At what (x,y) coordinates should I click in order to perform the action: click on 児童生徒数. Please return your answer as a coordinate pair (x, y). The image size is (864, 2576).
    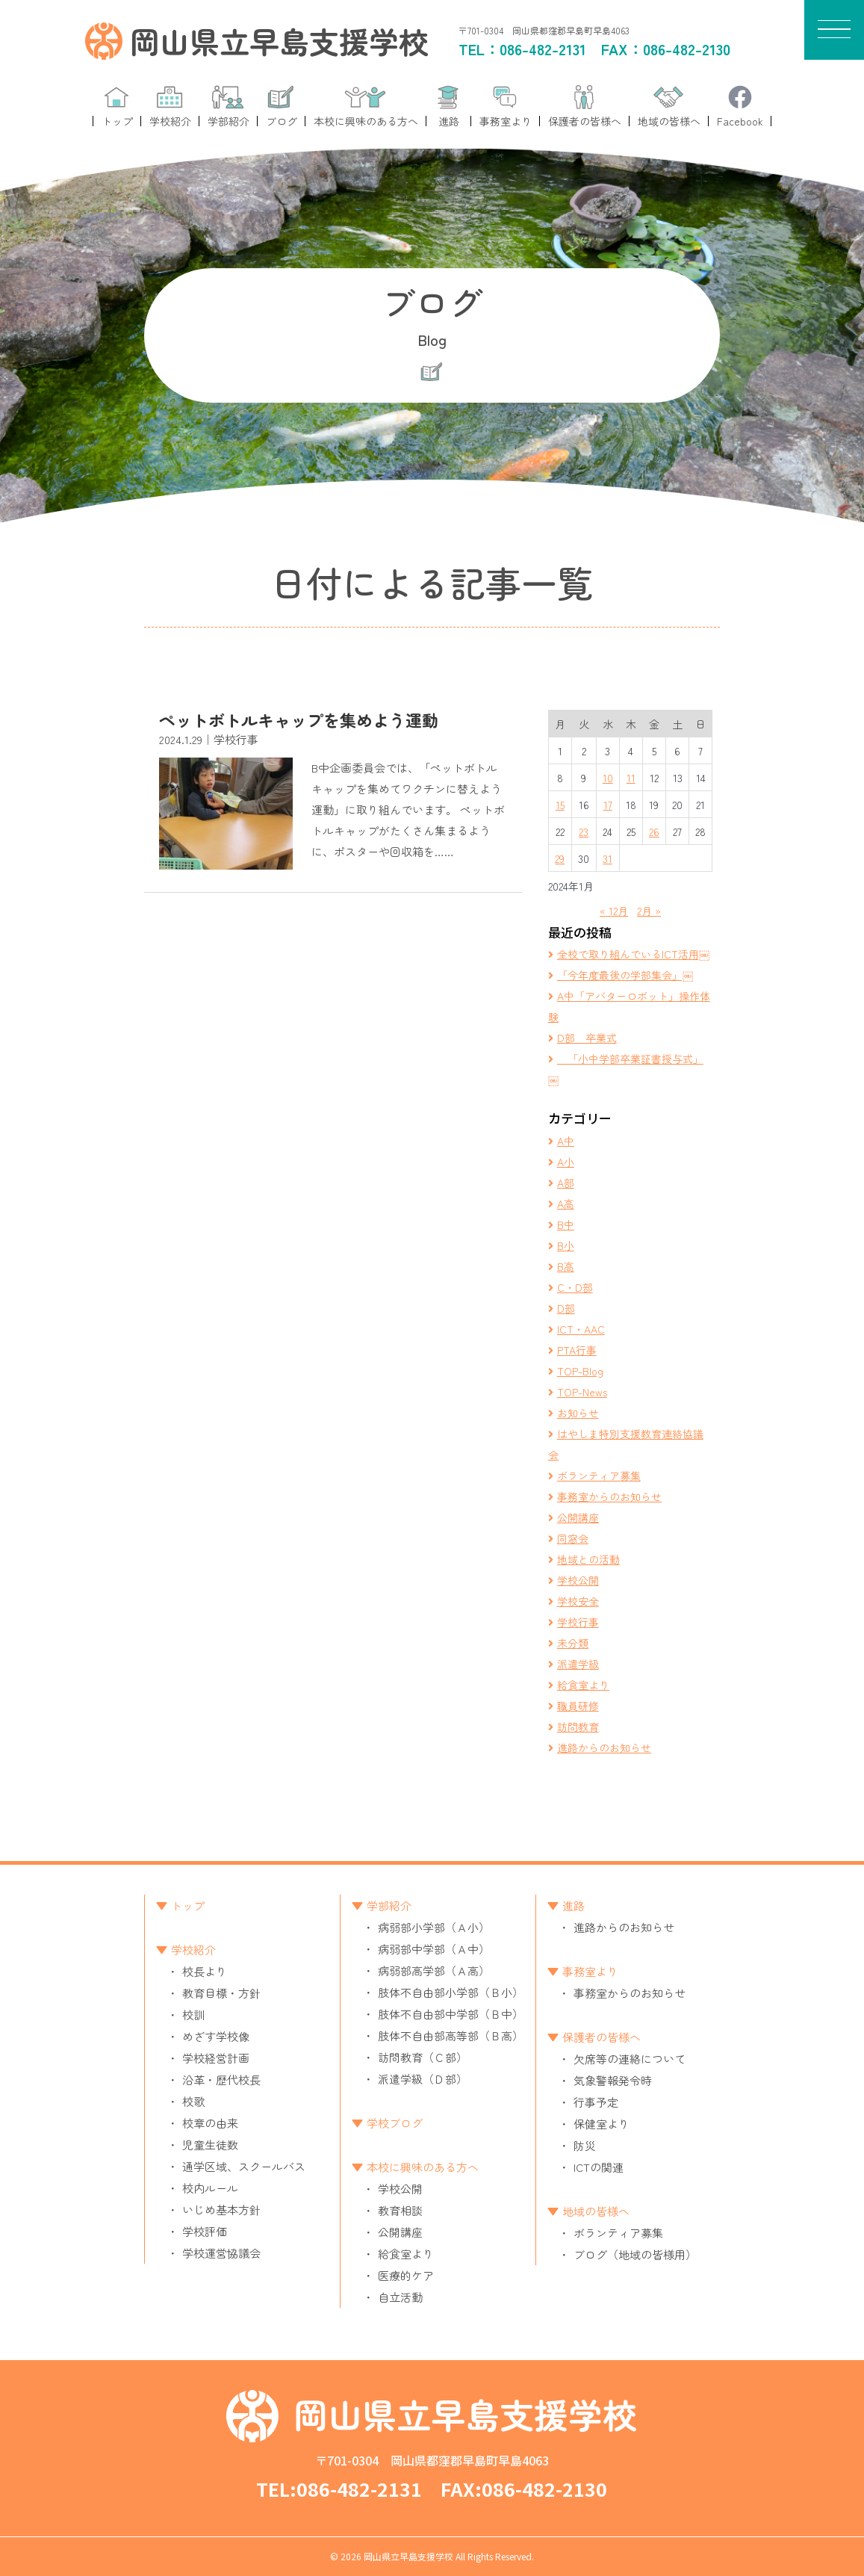
    Looking at the image, I should click on (210, 2144).